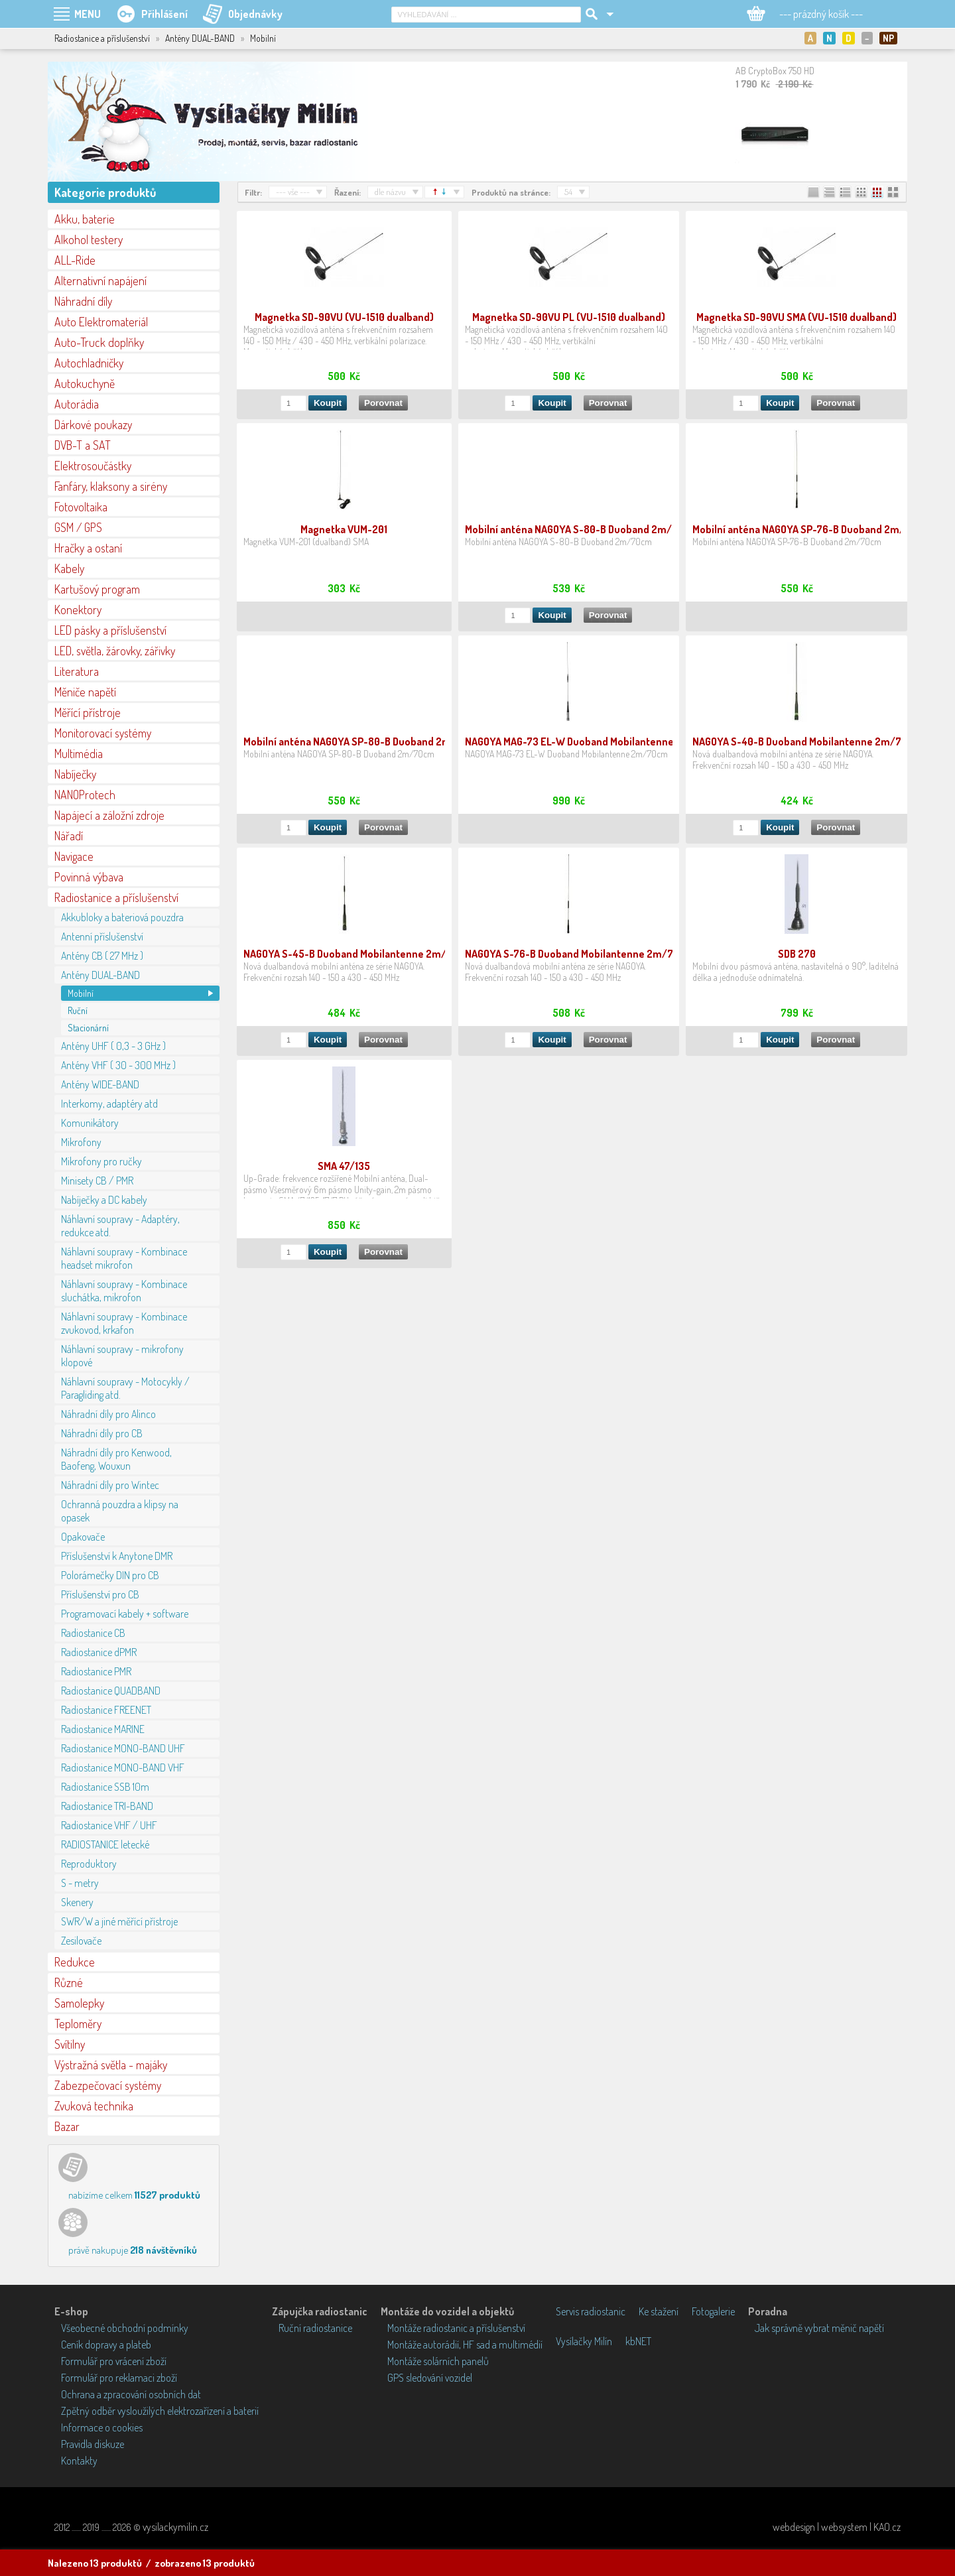 The image size is (955, 2576). I want to click on Formulář pro vrácení zboží, so click(113, 2361).